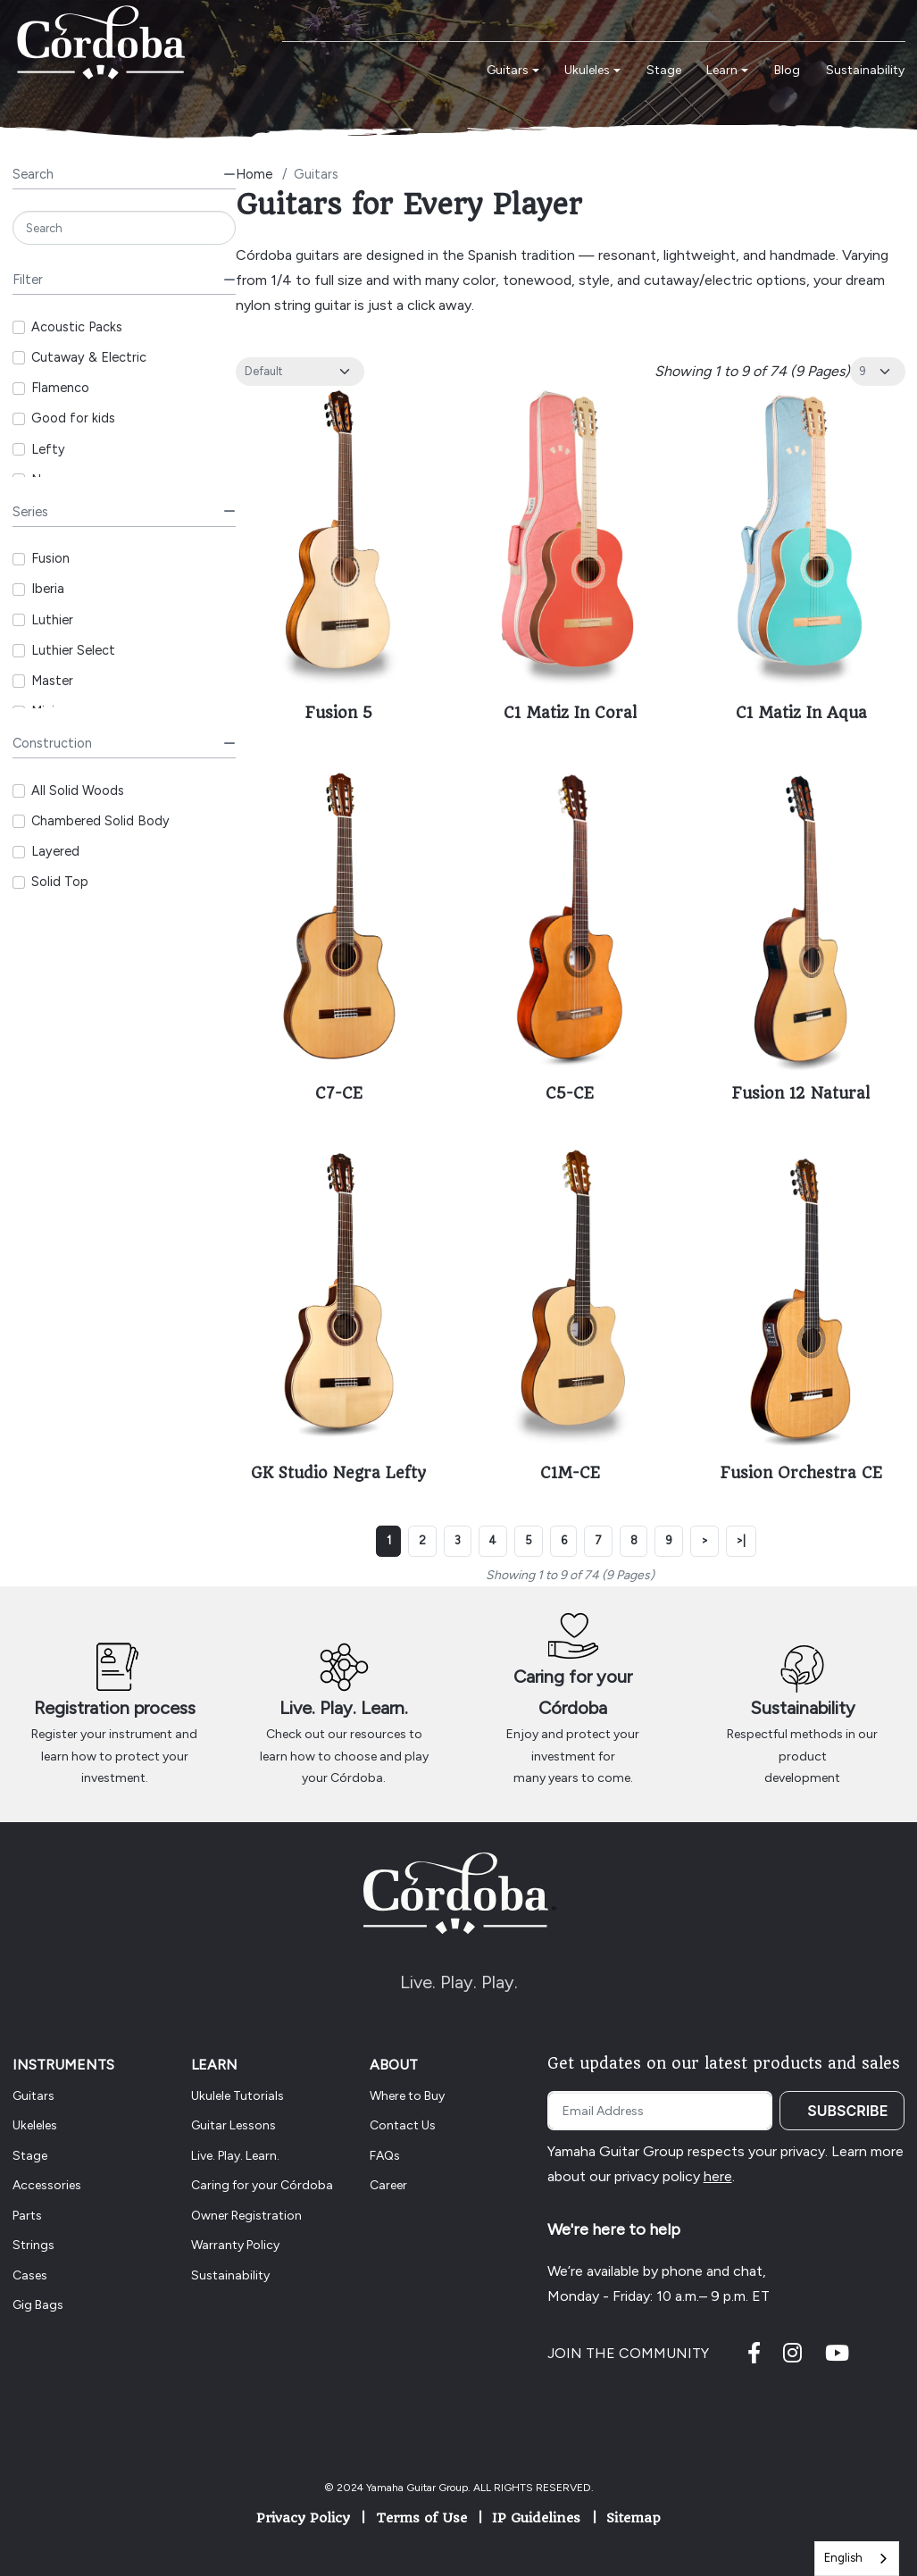 This screenshot has height=2576, width=917. What do you see at coordinates (741, 1540) in the screenshot?
I see `>|` at bounding box center [741, 1540].